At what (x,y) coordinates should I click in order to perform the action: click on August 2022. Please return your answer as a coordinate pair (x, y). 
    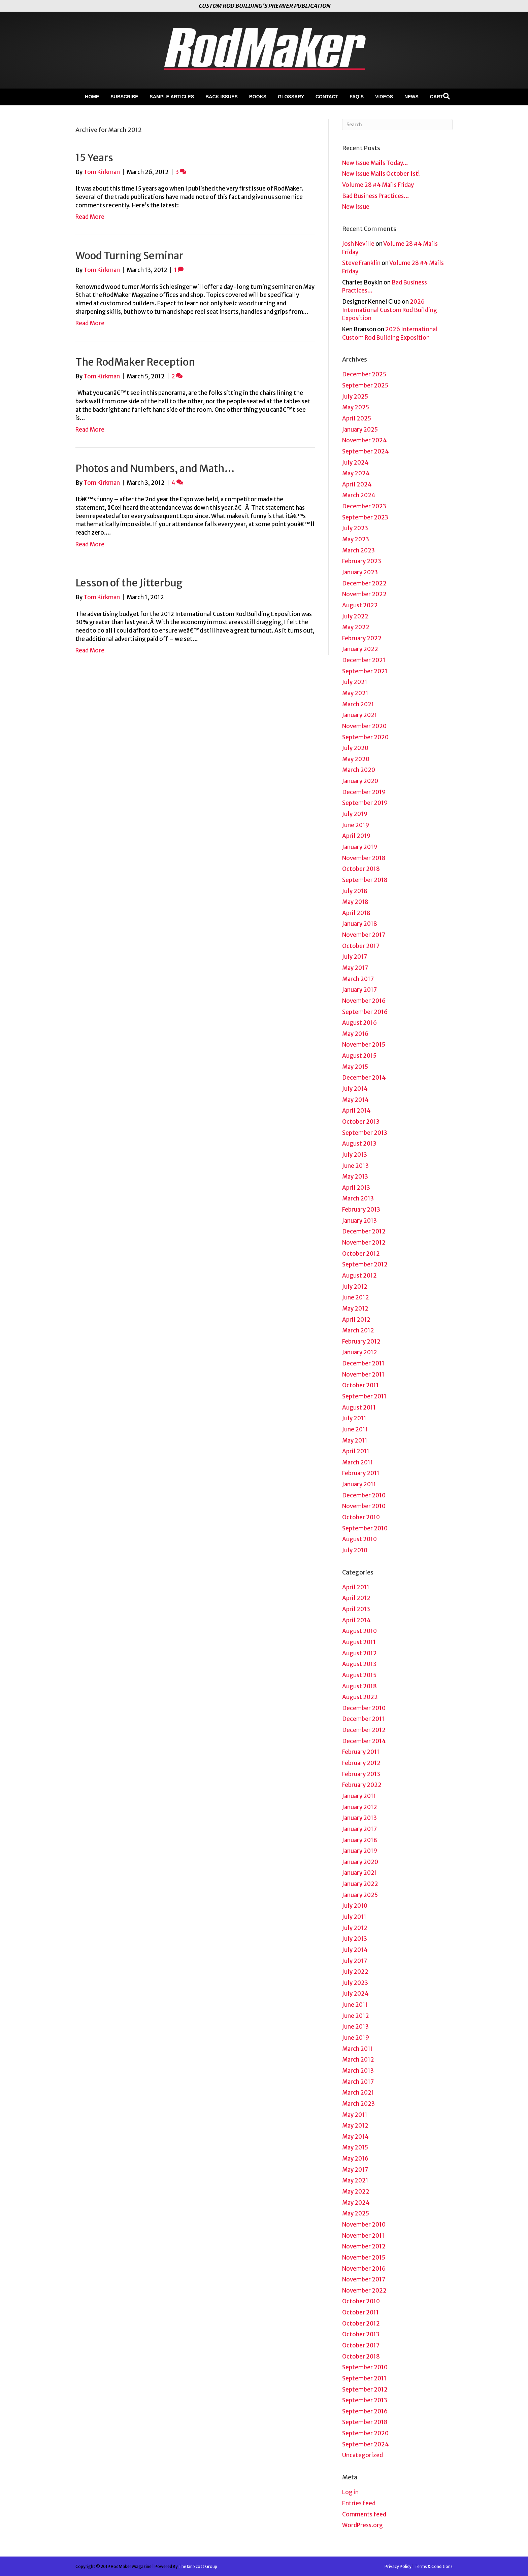
    Looking at the image, I should click on (360, 605).